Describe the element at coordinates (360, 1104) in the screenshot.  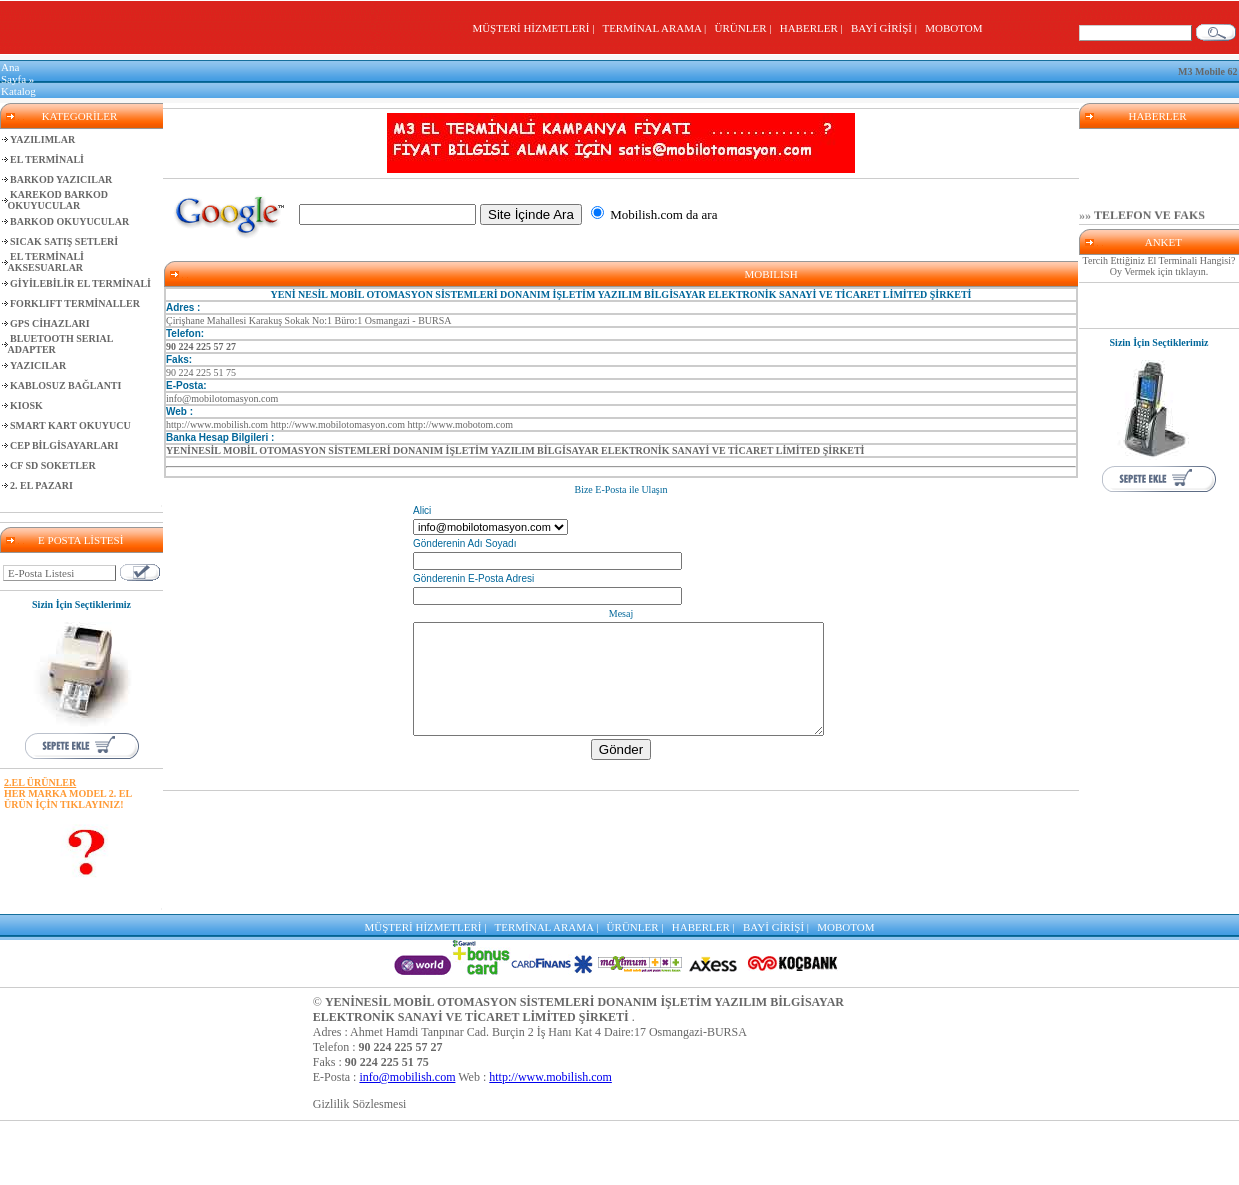
I see `Gizlilik Sözlesmesi` at that location.